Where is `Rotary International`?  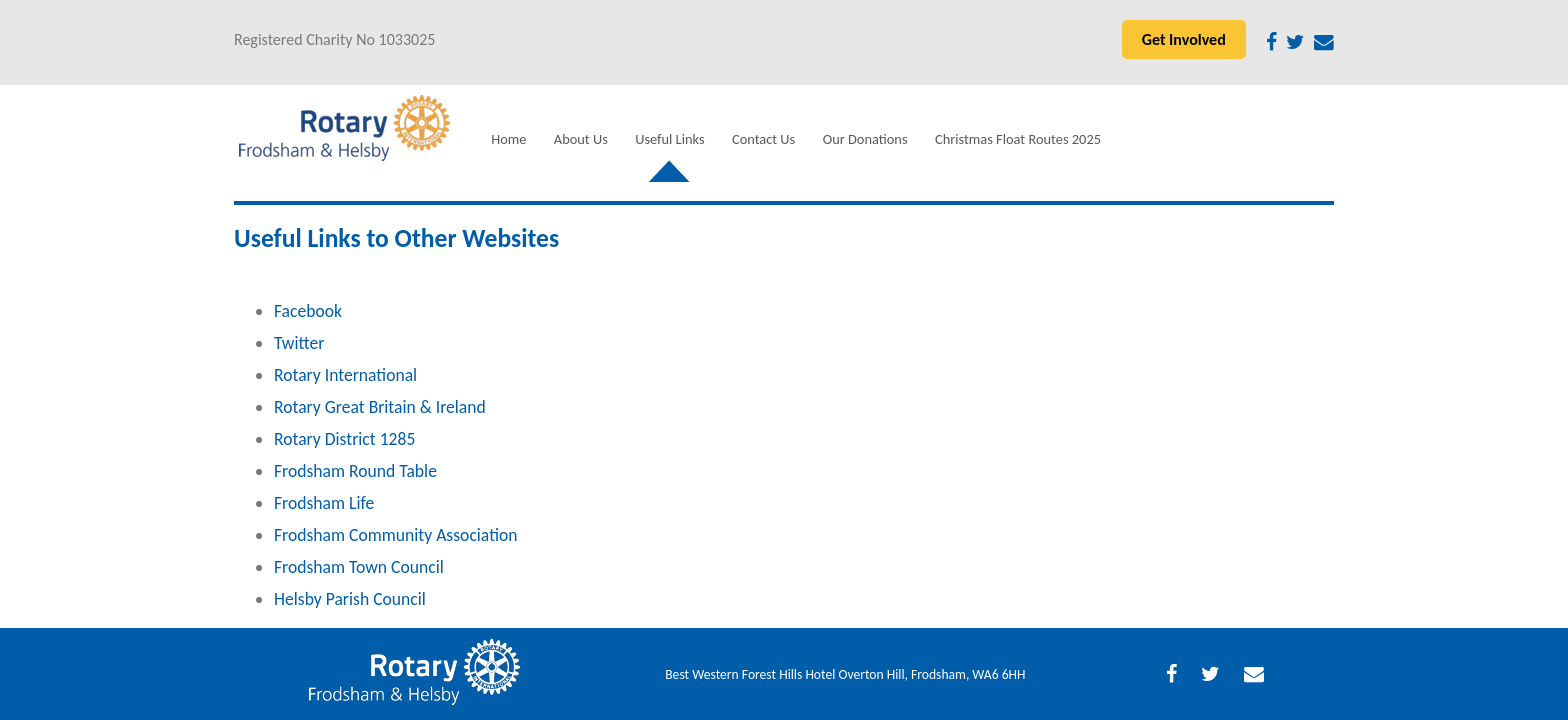 Rotary International is located at coordinates (345, 375).